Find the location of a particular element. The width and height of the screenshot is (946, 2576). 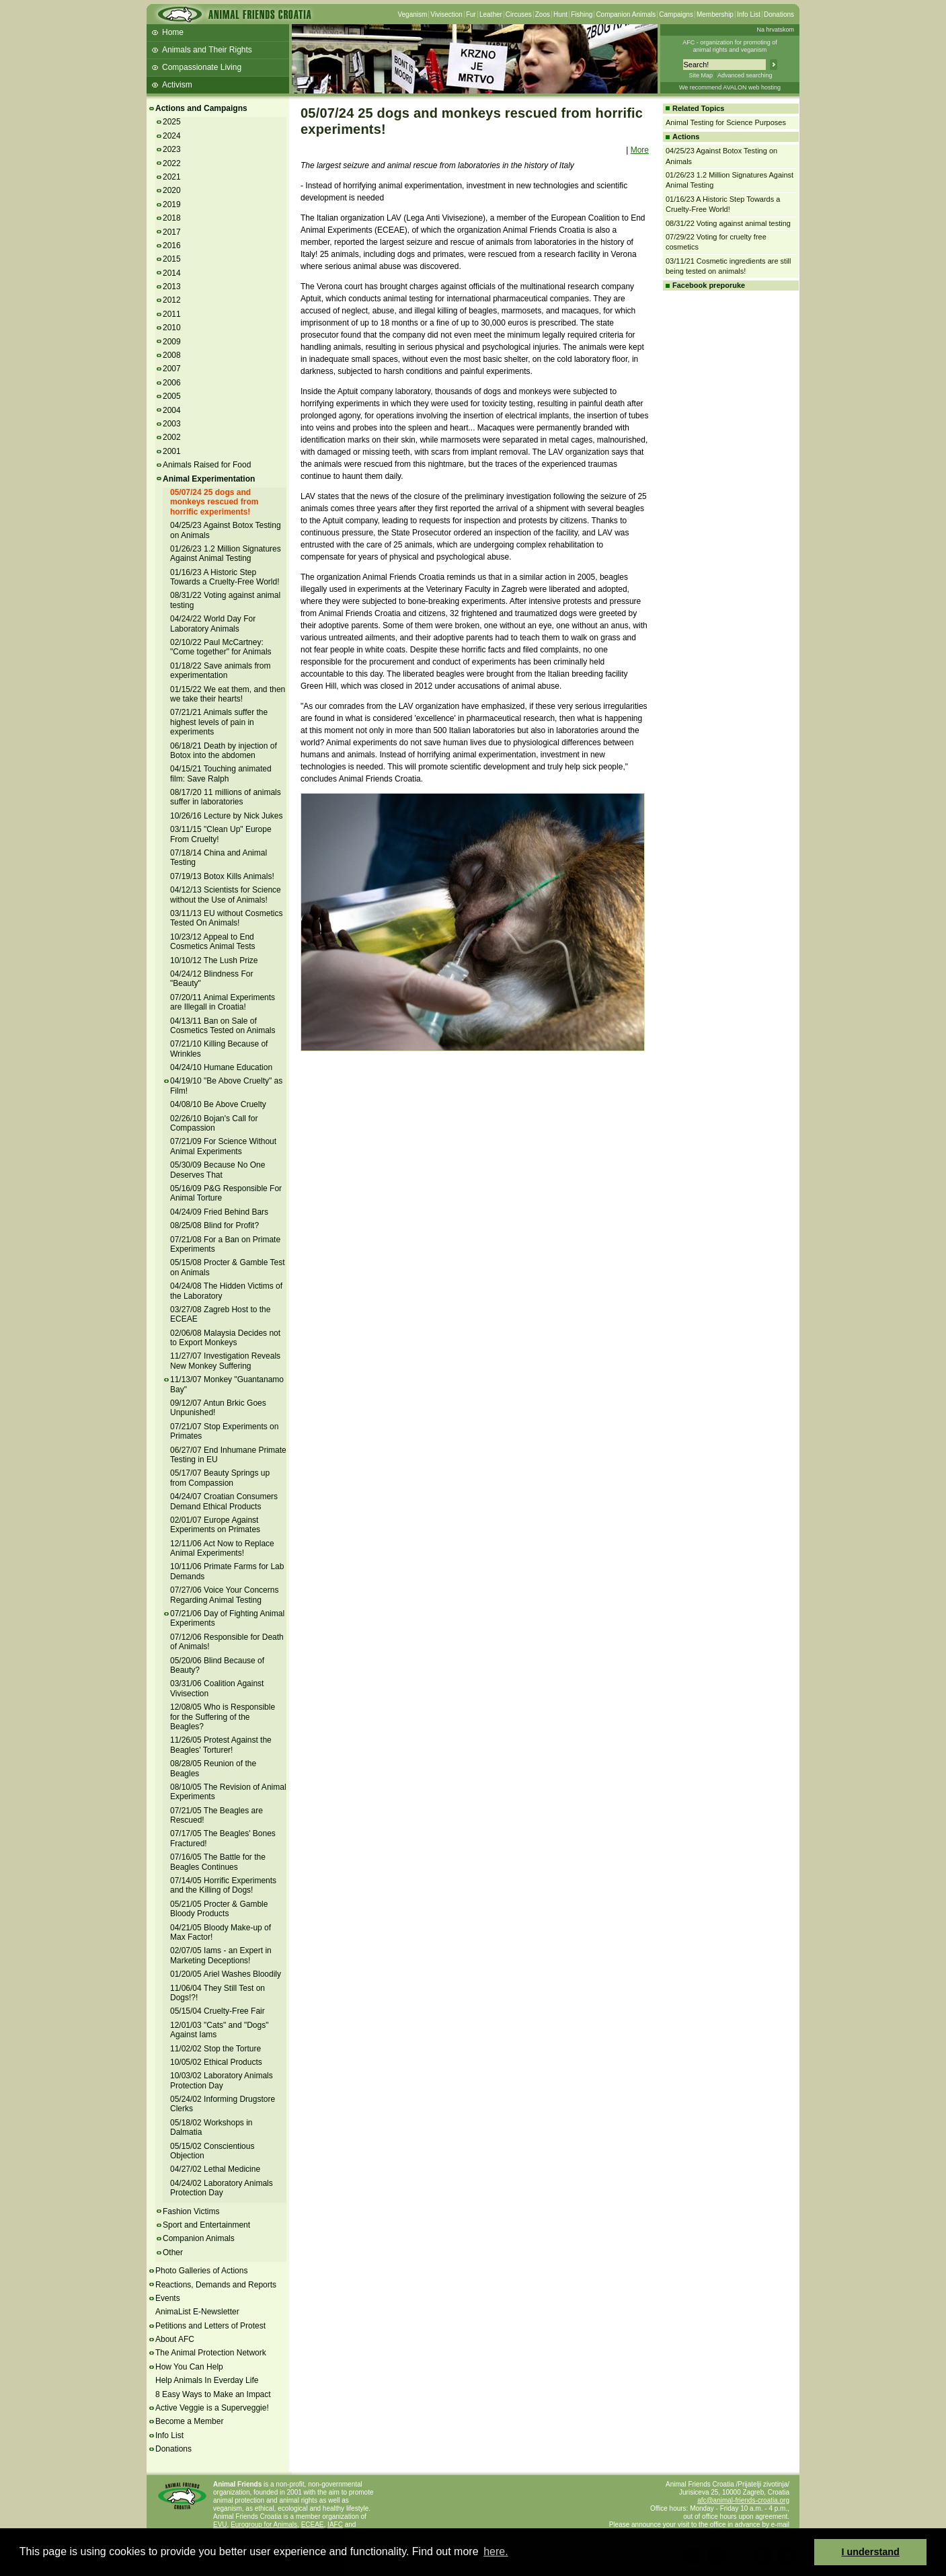

02/01/07 Europe Against Experiments on Primates is located at coordinates (215, 1524).